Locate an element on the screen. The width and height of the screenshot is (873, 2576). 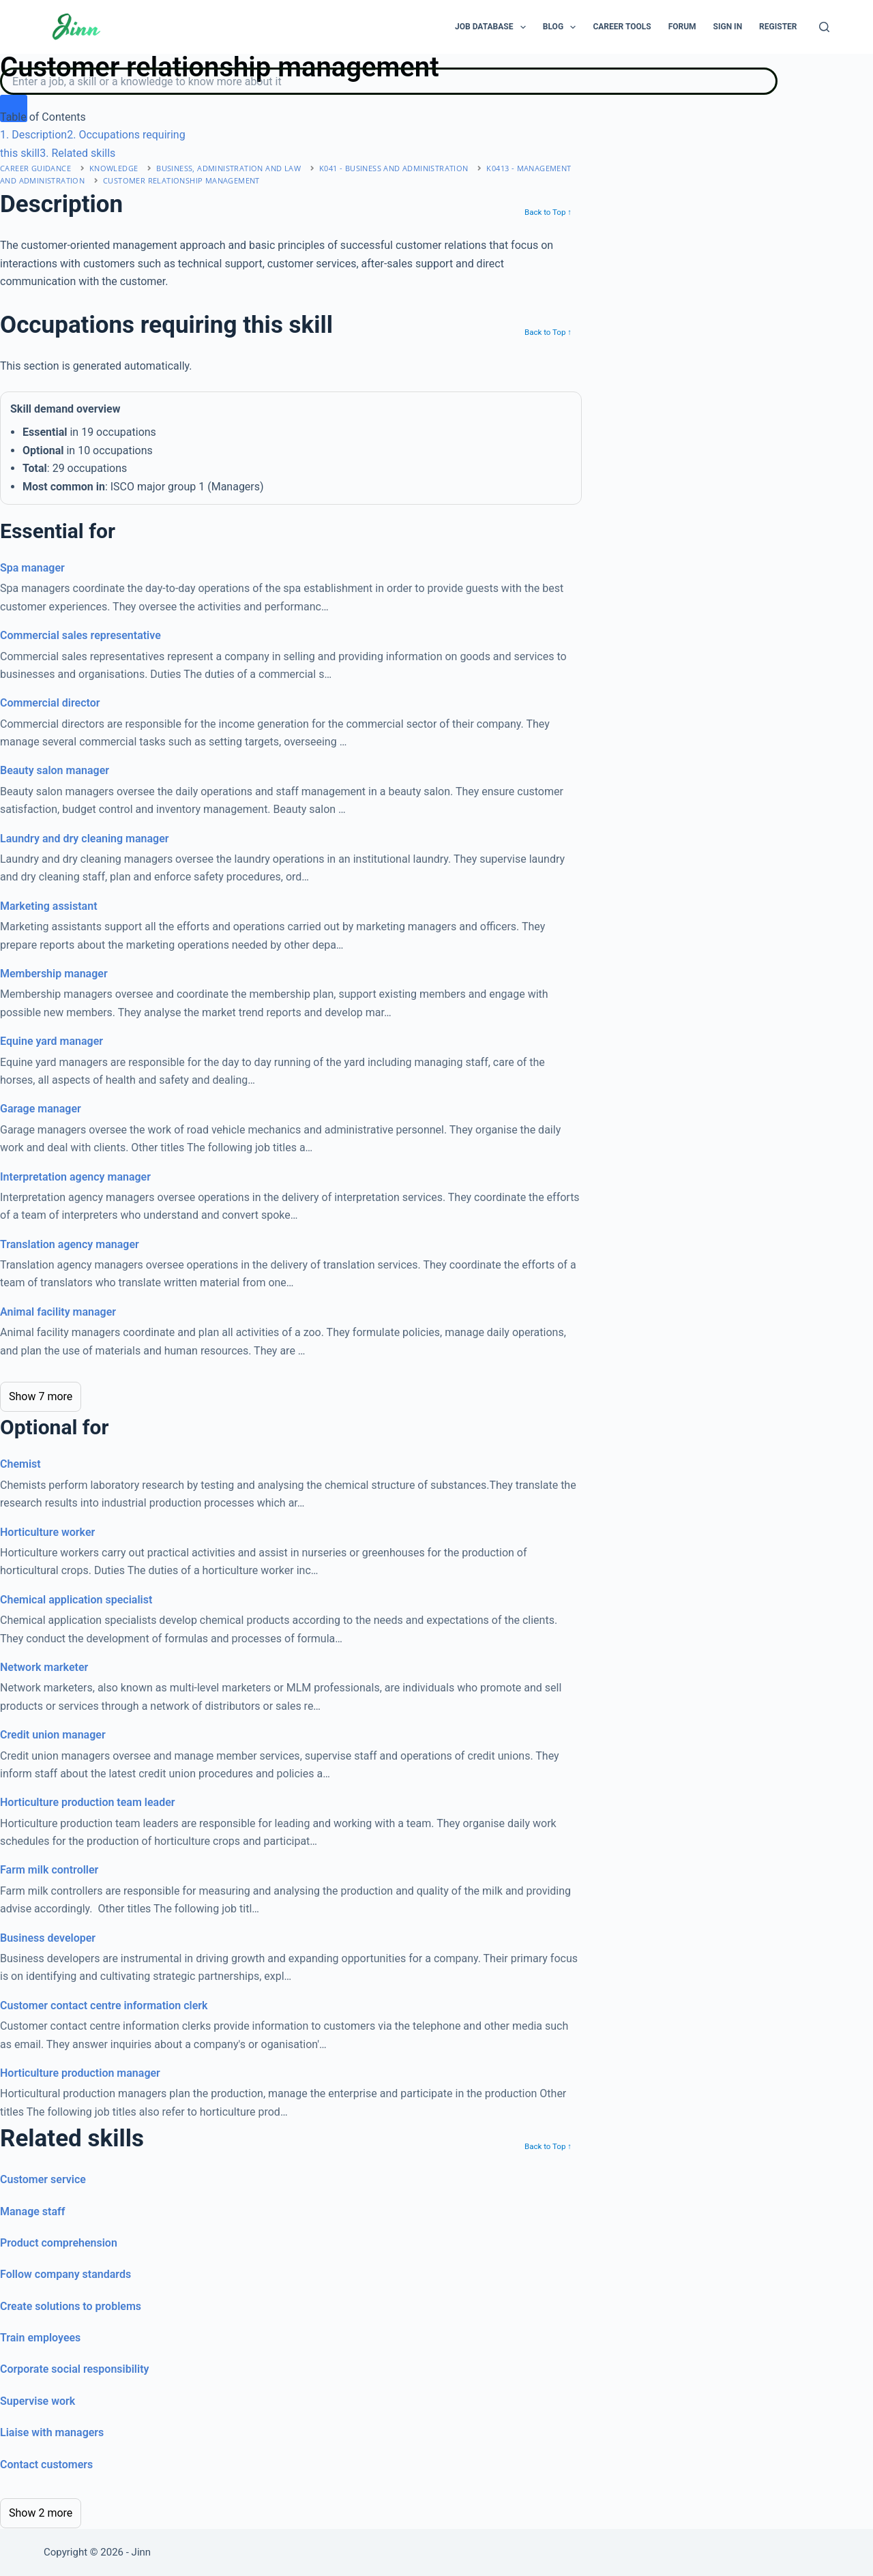
Commercial director is located at coordinates (50, 702).